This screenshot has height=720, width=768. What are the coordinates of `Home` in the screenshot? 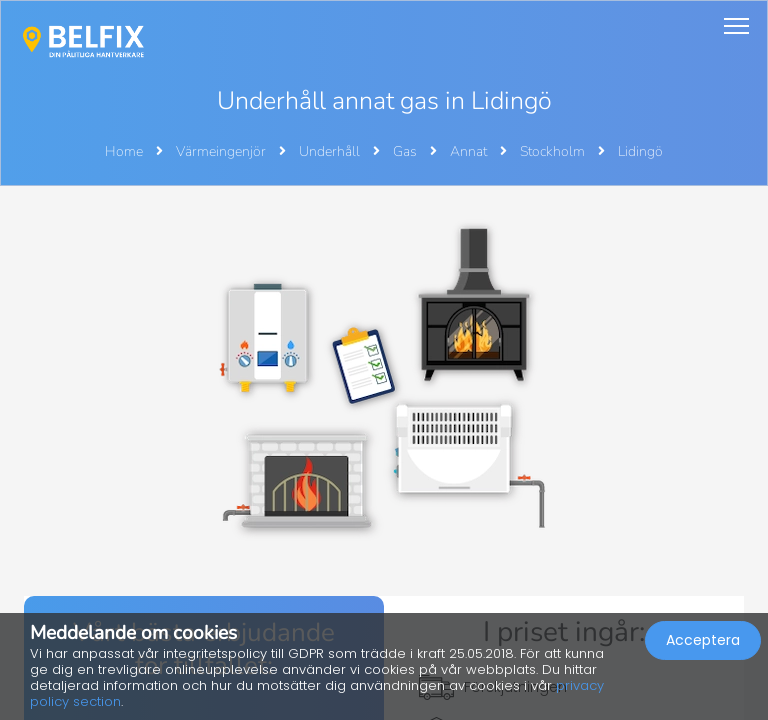 It's located at (124, 151).